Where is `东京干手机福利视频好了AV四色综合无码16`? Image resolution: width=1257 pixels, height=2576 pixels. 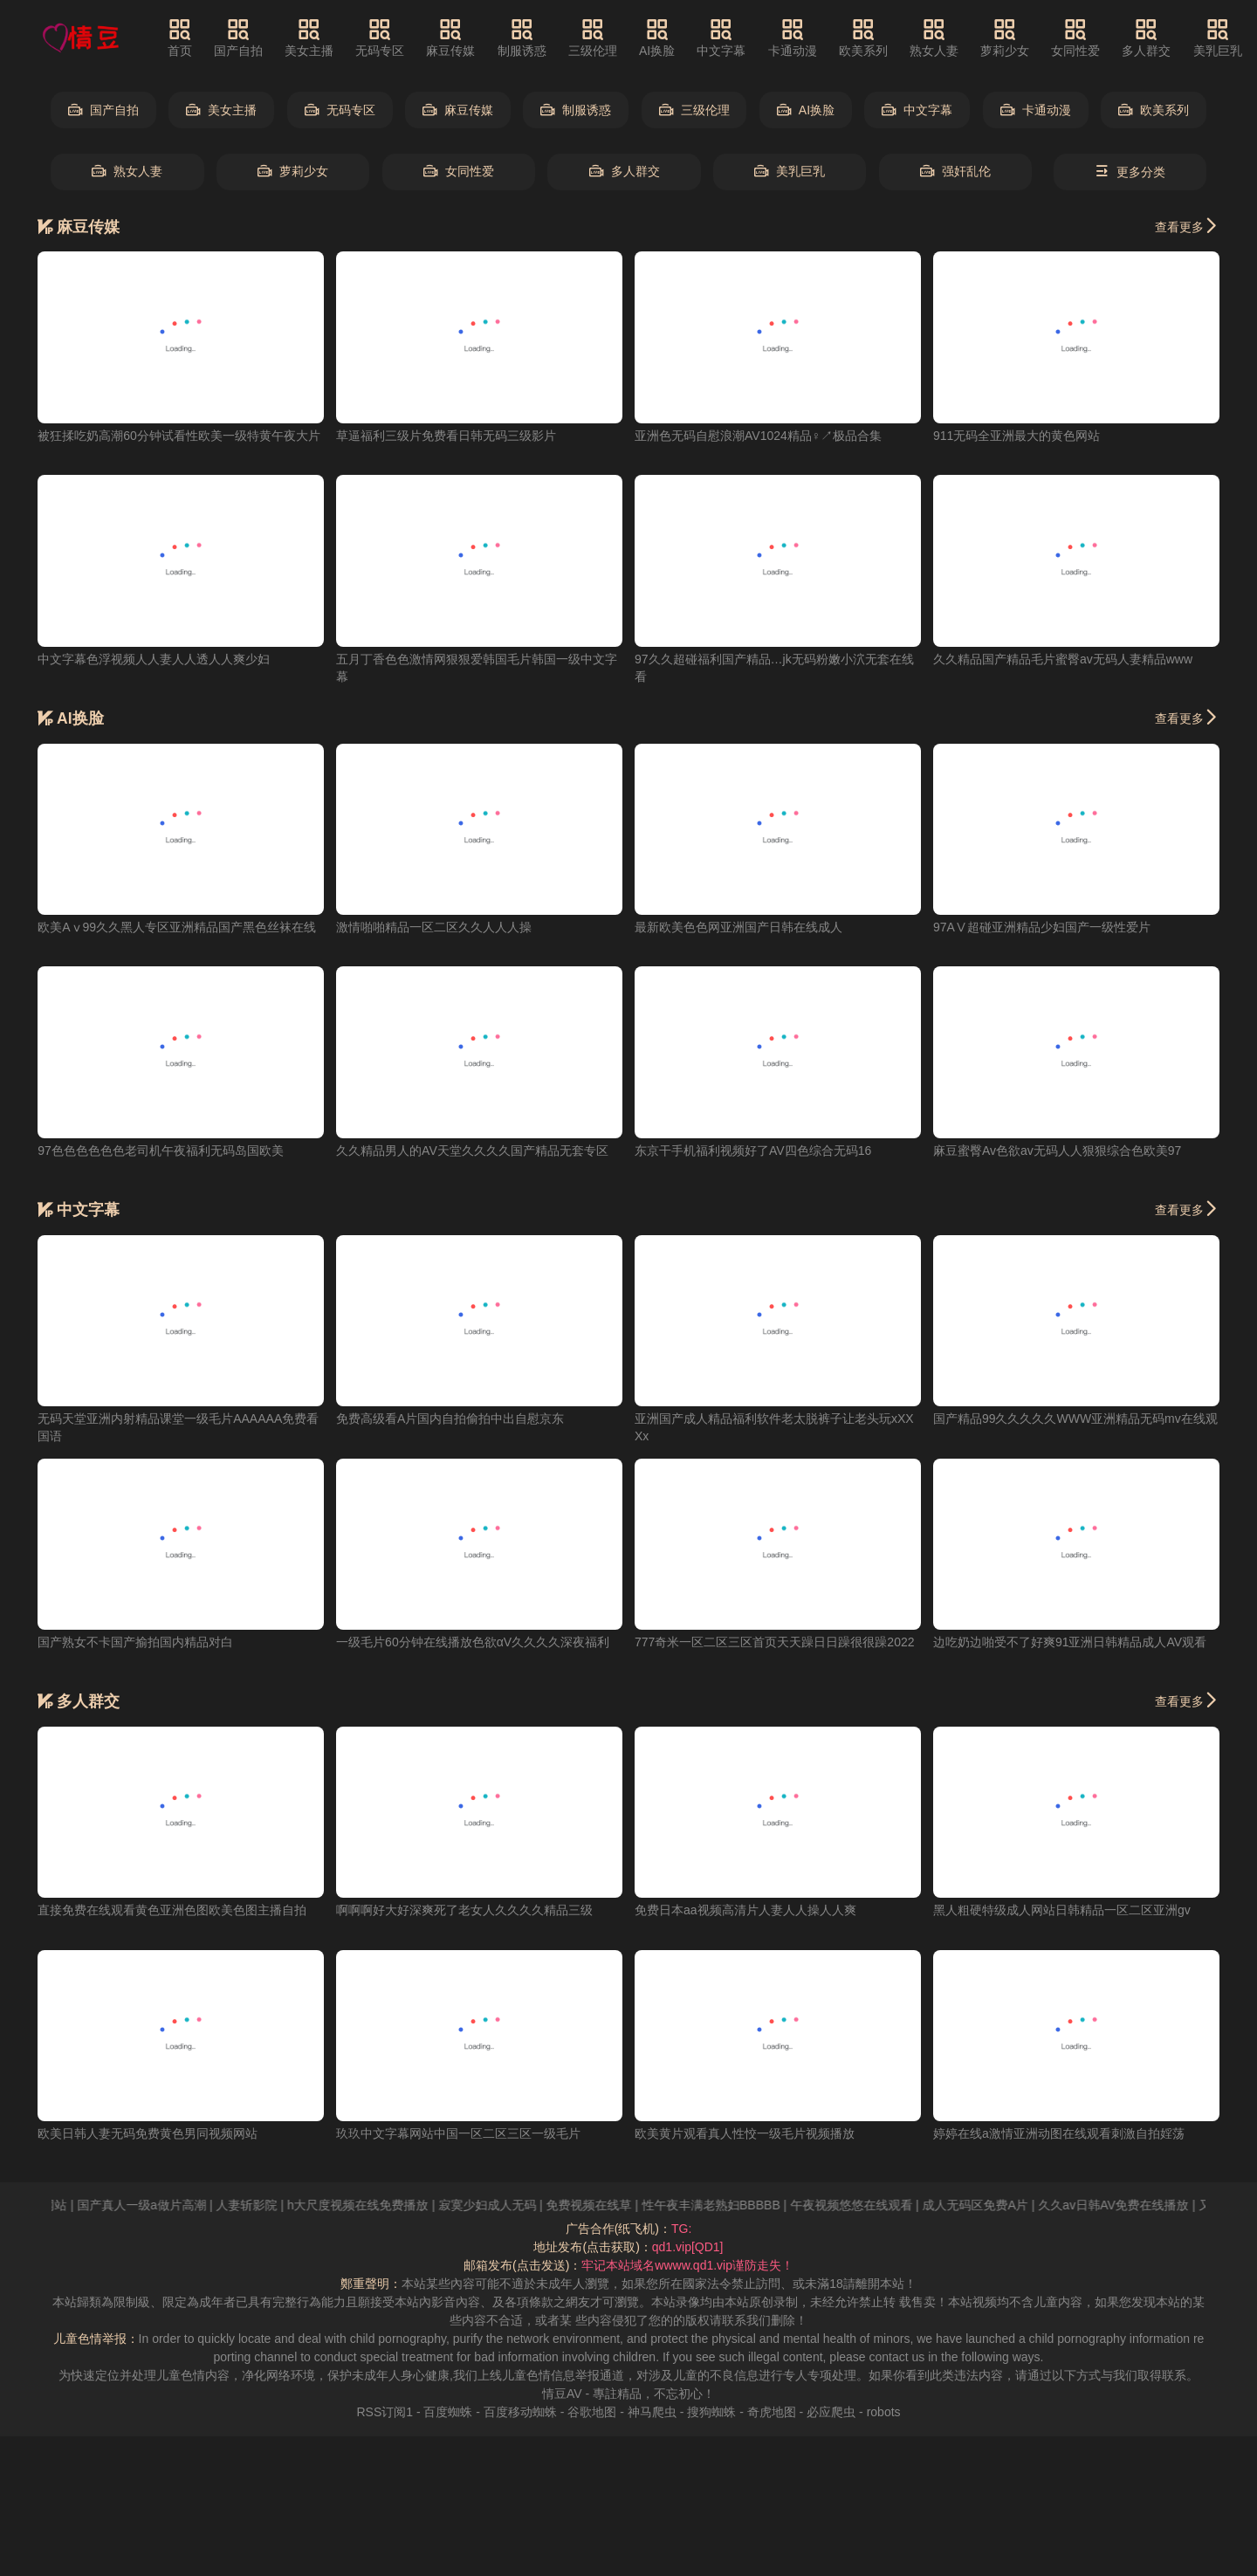
东京干手机福利视频好了AV四色综合无码16 is located at coordinates (753, 1150).